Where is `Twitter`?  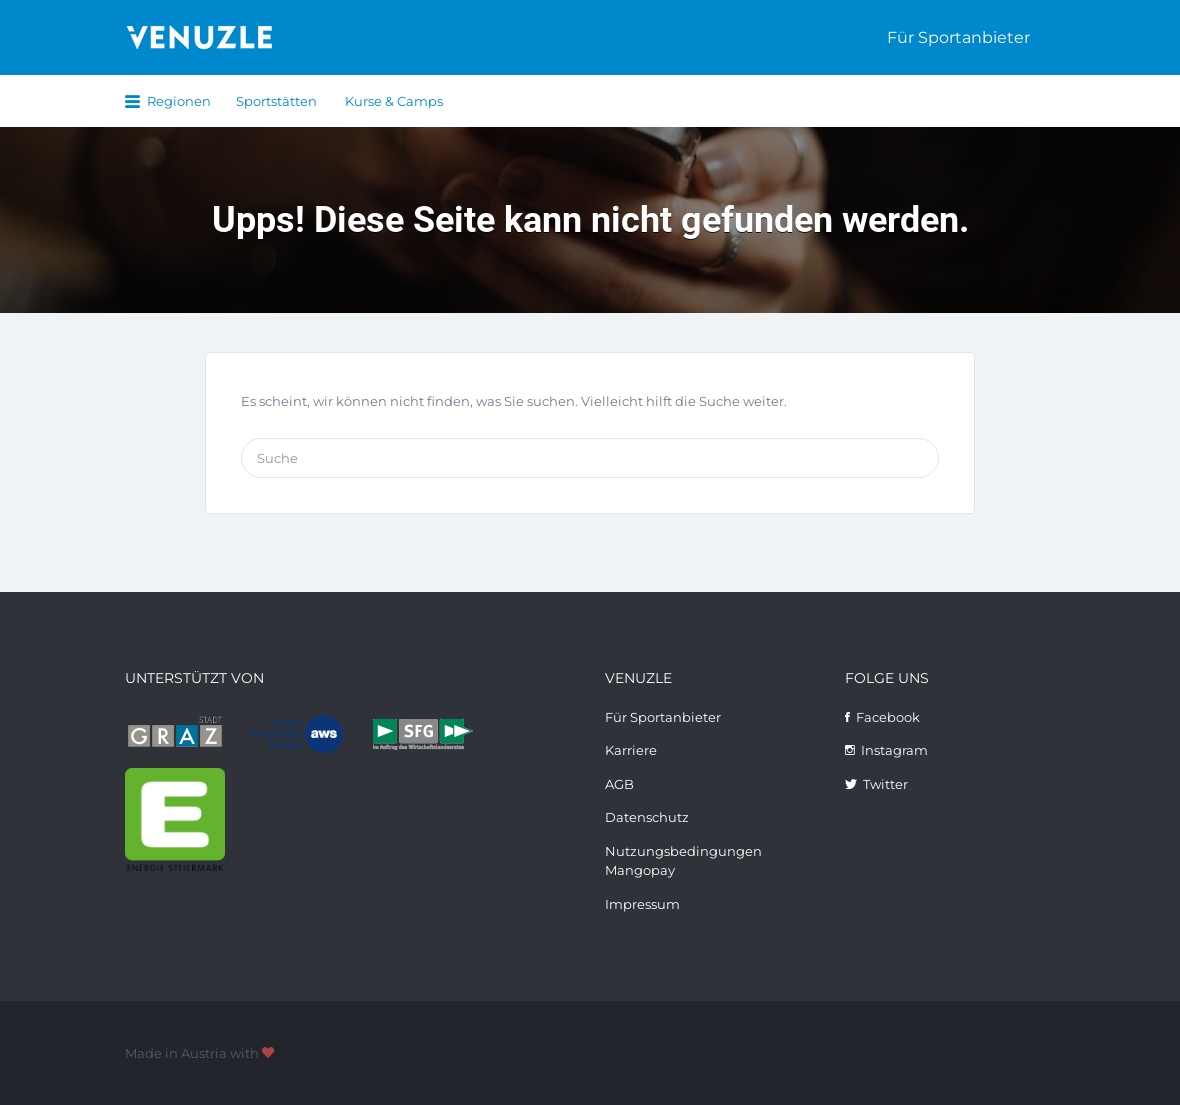 Twitter is located at coordinates (885, 784).